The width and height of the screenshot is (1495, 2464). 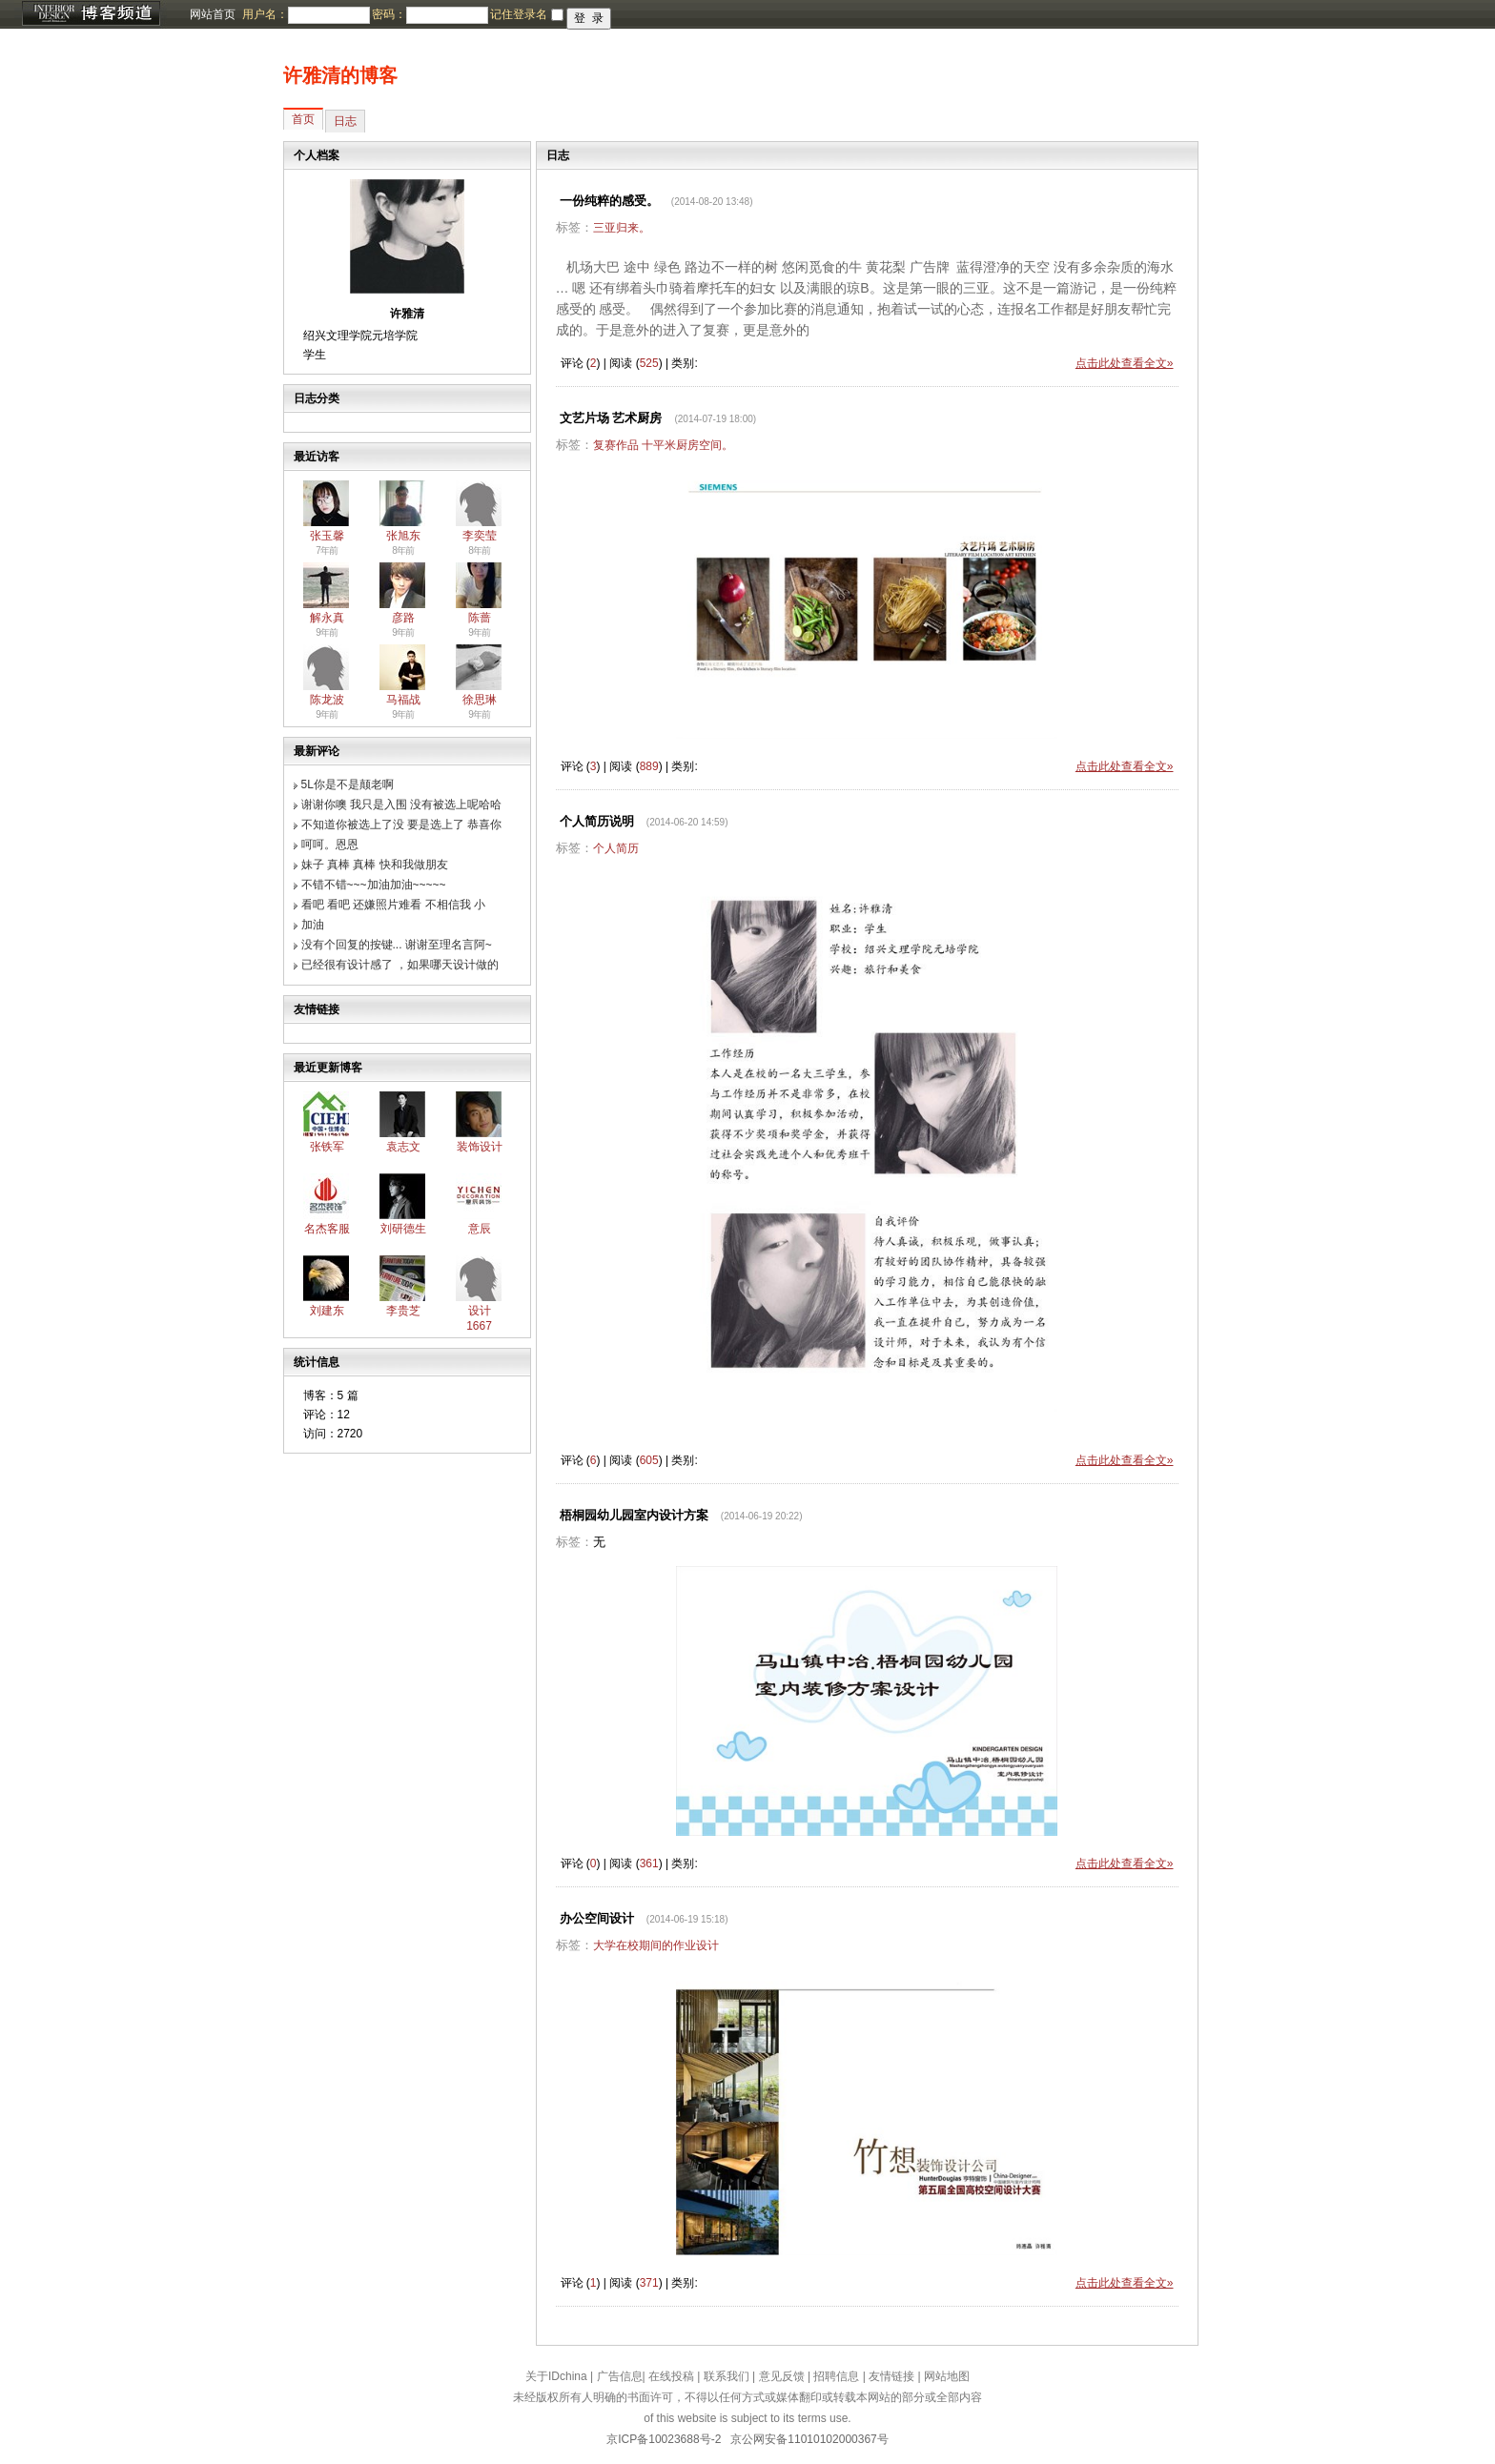 What do you see at coordinates (656, 1945) in the screenshot?
I see `大学在校期间的作业设计` at bounding box center [656, 1945].